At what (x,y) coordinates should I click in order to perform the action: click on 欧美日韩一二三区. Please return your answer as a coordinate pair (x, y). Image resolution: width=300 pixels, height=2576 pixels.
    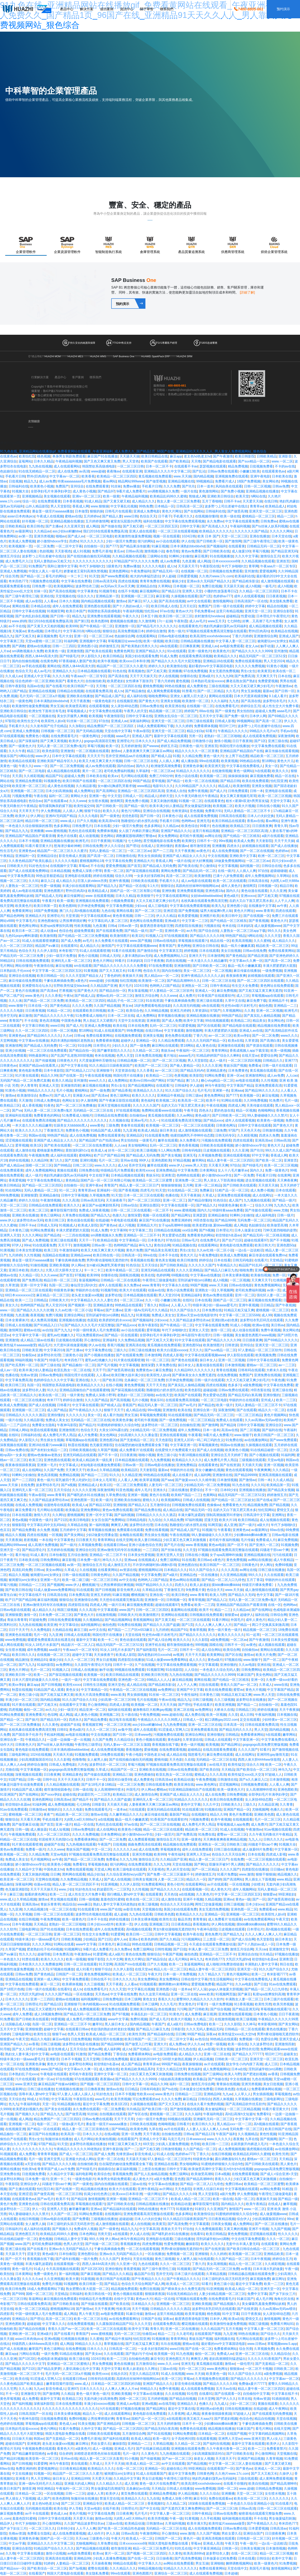
    Looking at the image, I should click on (139, 1934).